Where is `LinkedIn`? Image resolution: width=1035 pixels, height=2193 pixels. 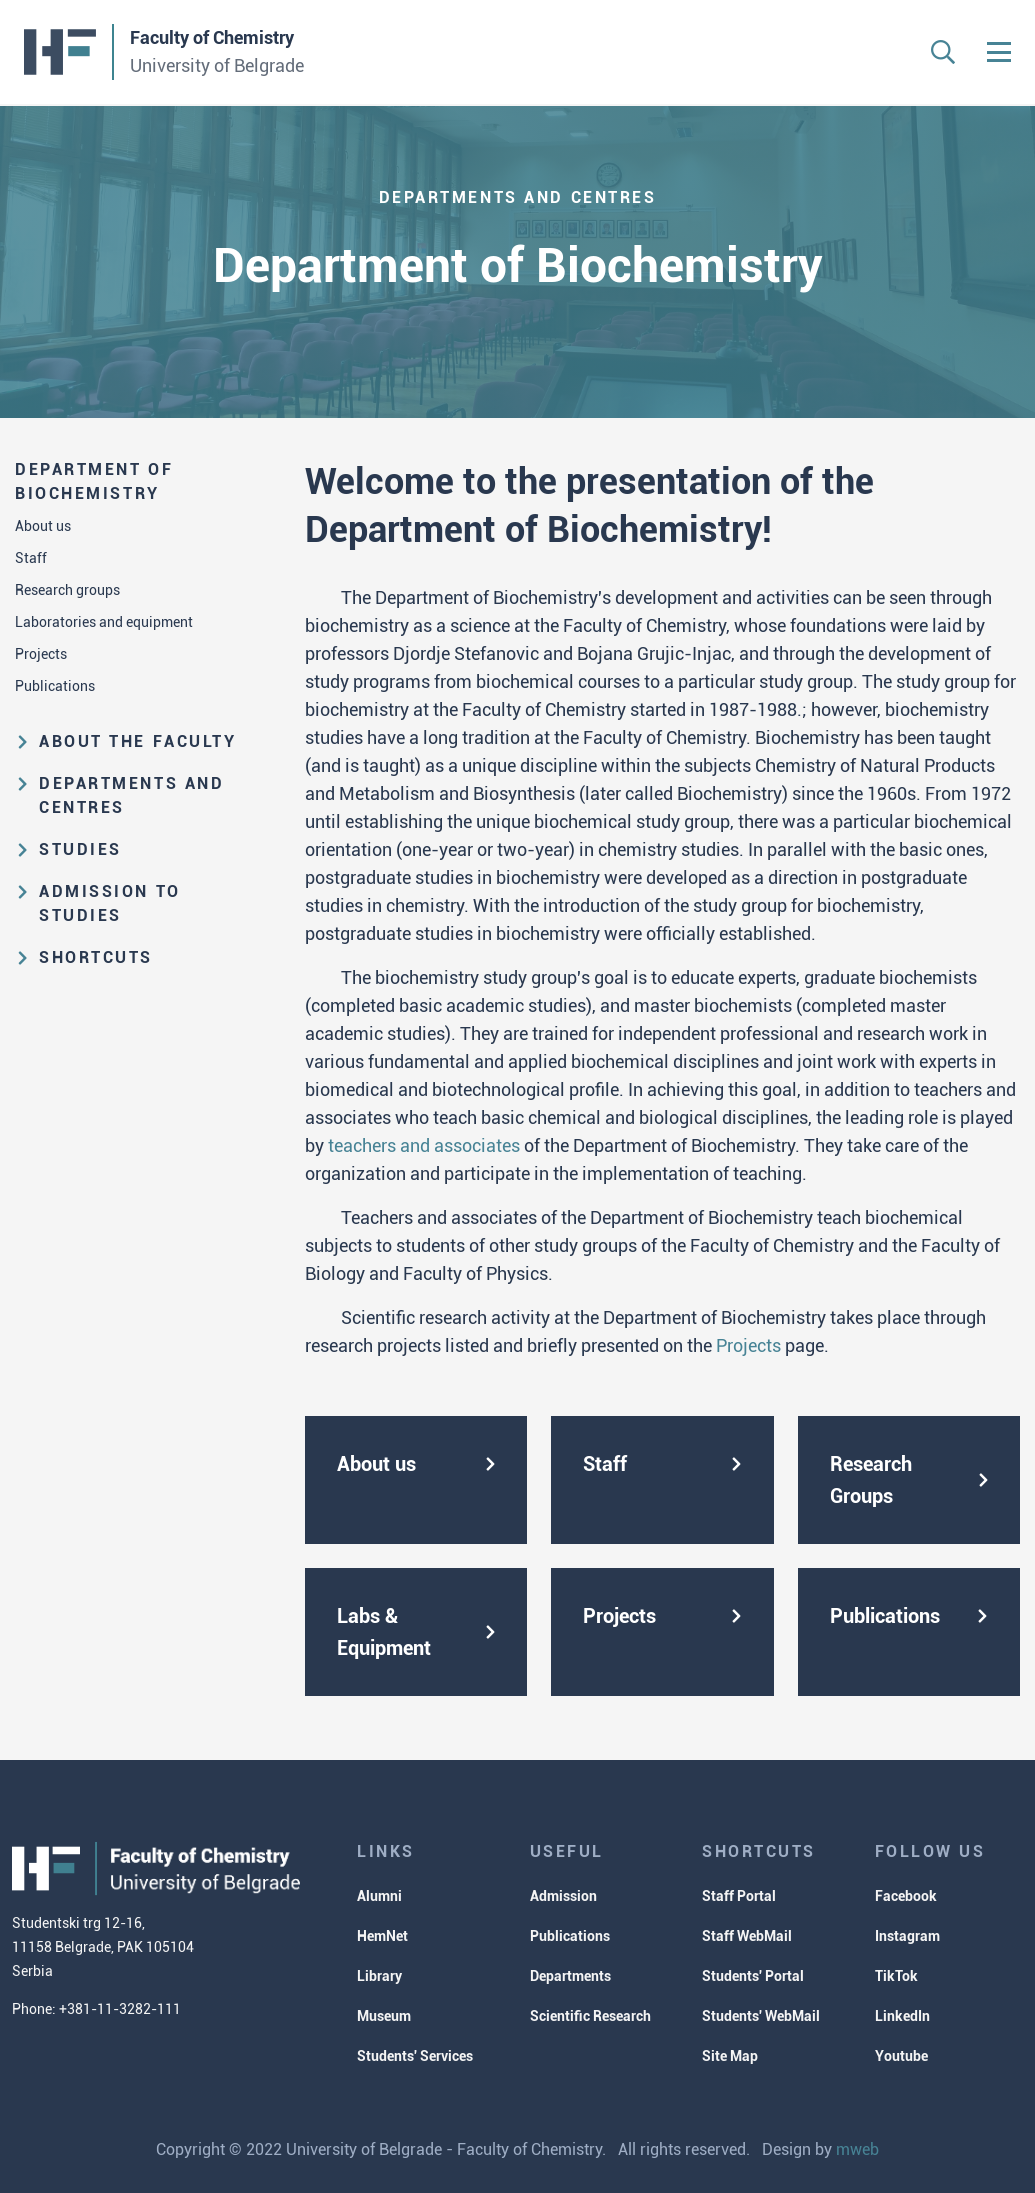 LinkedIn is located at coordinates (902, 2016).